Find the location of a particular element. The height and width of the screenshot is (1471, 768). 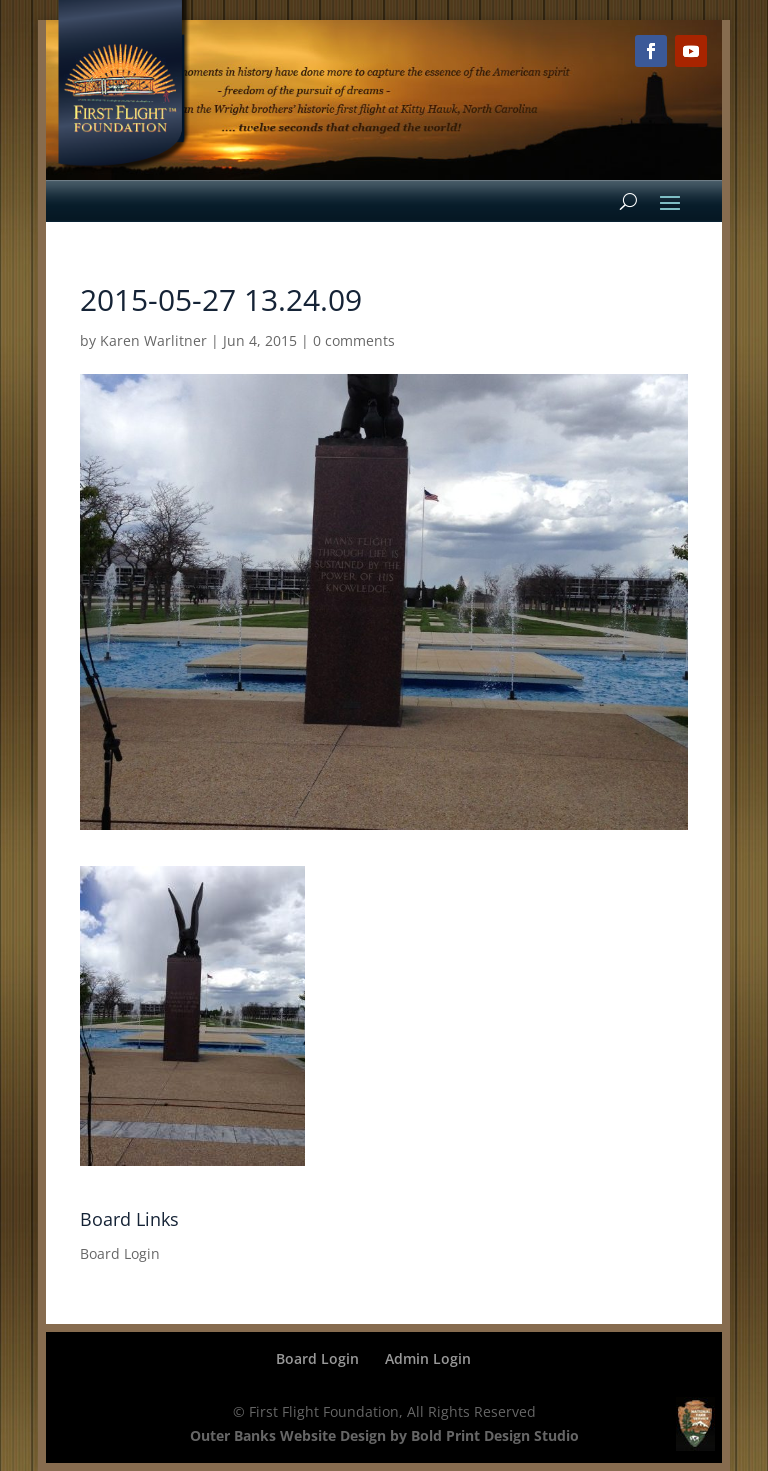

Board Login is located at coordinates (120, 1253).